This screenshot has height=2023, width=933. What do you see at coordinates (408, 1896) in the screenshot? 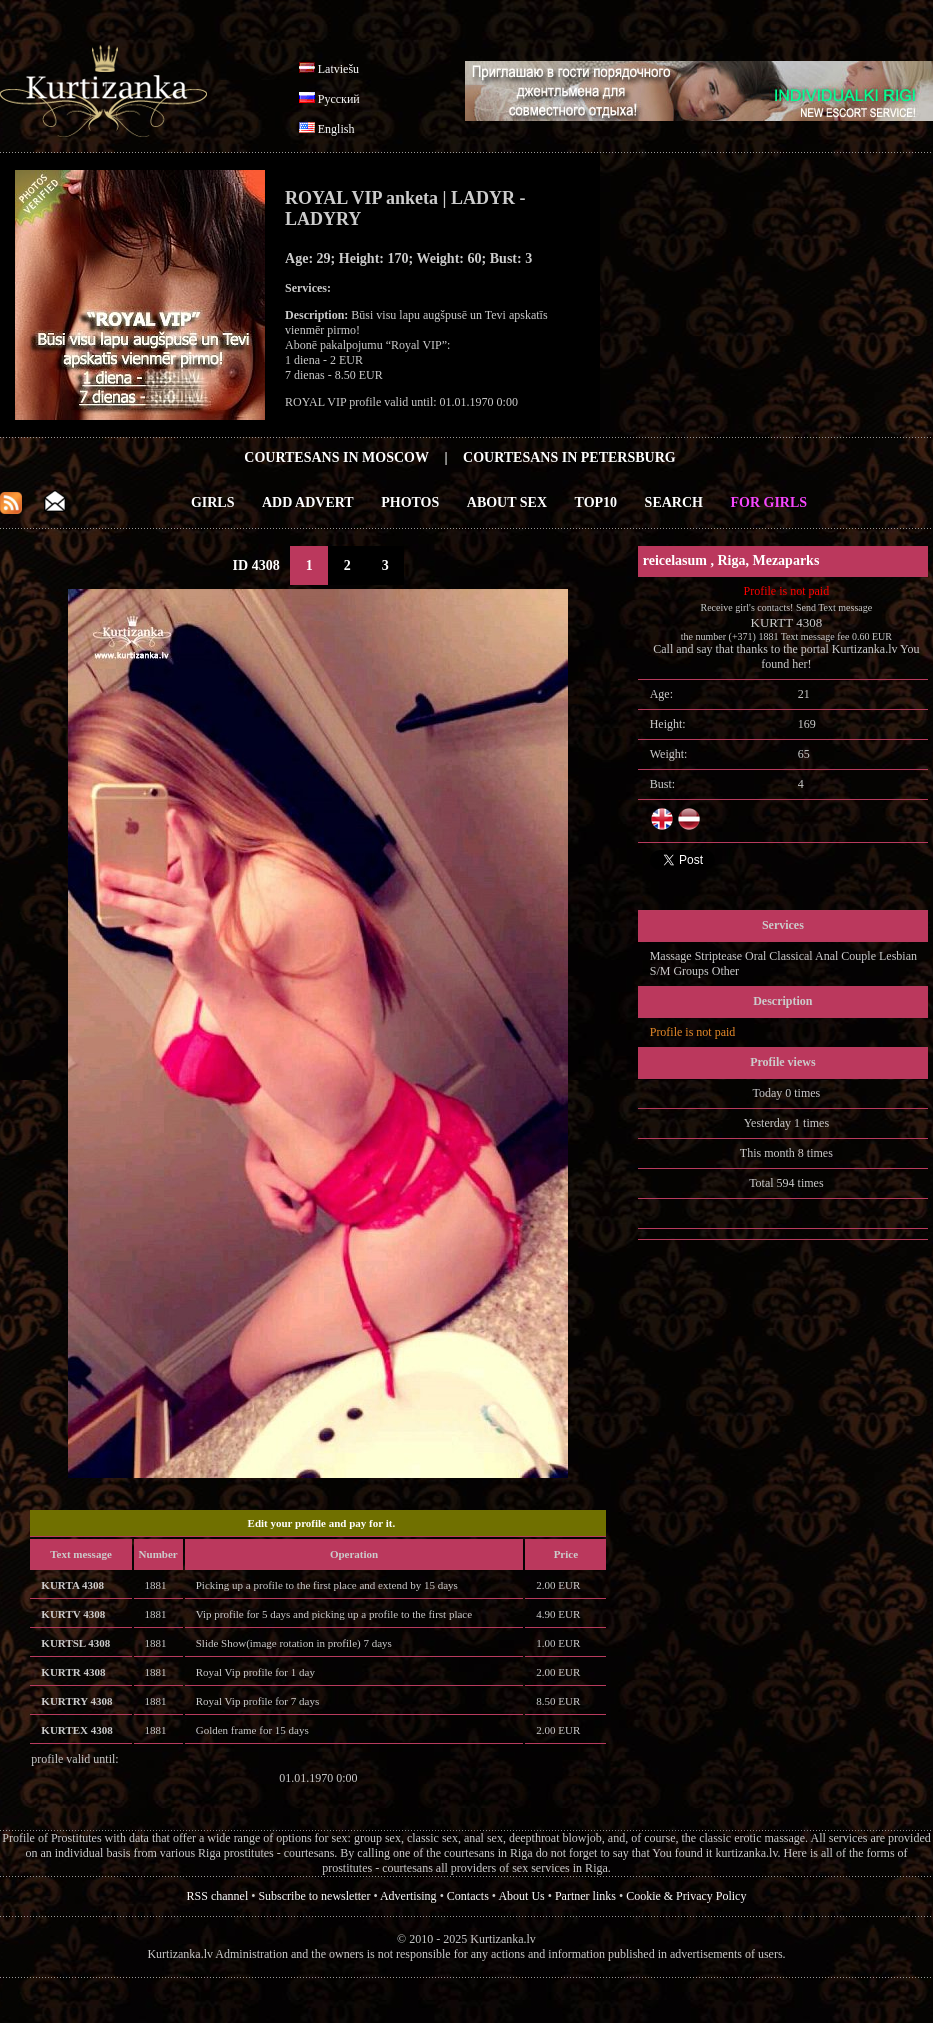
I see `Advertising` at bounding box center [408, 1896].